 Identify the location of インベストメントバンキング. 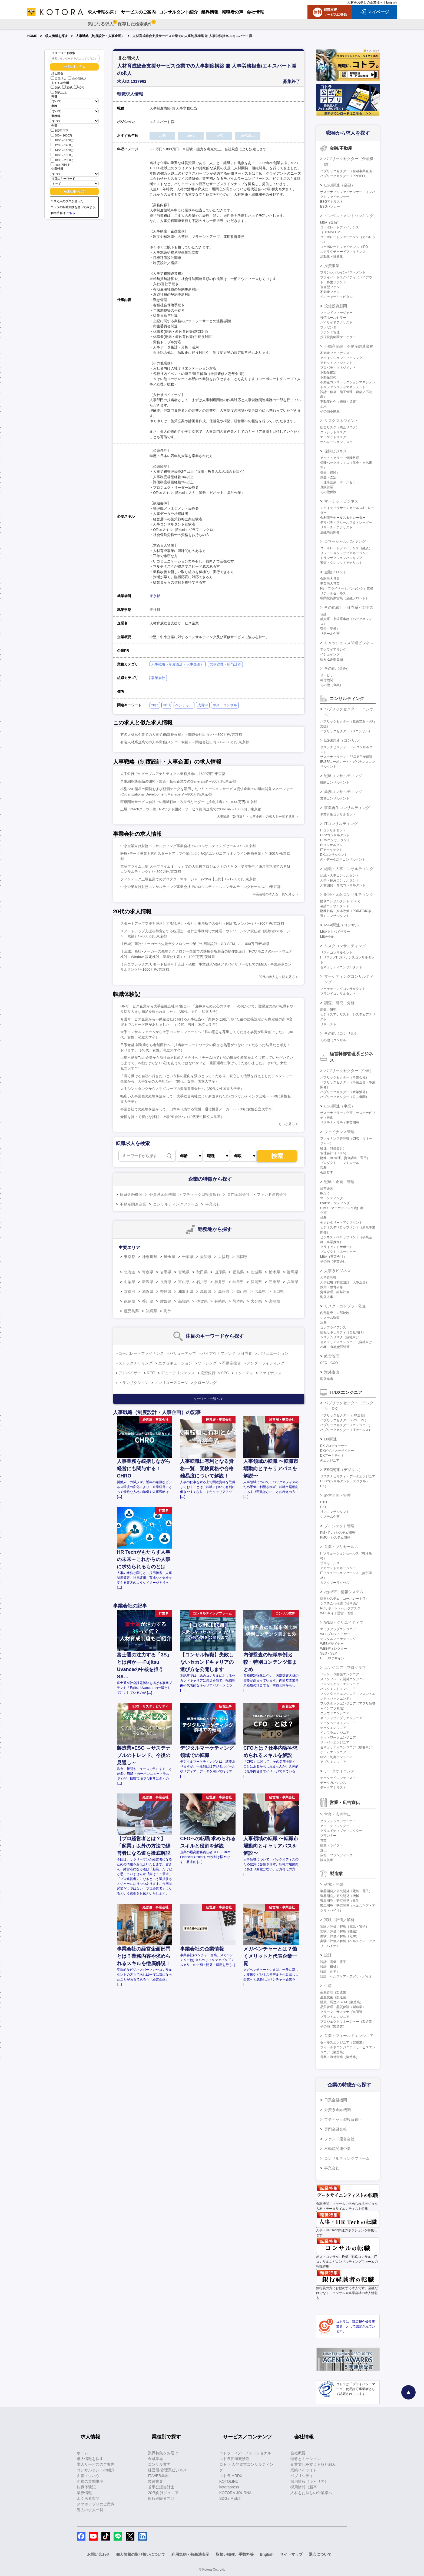
(348, 216).